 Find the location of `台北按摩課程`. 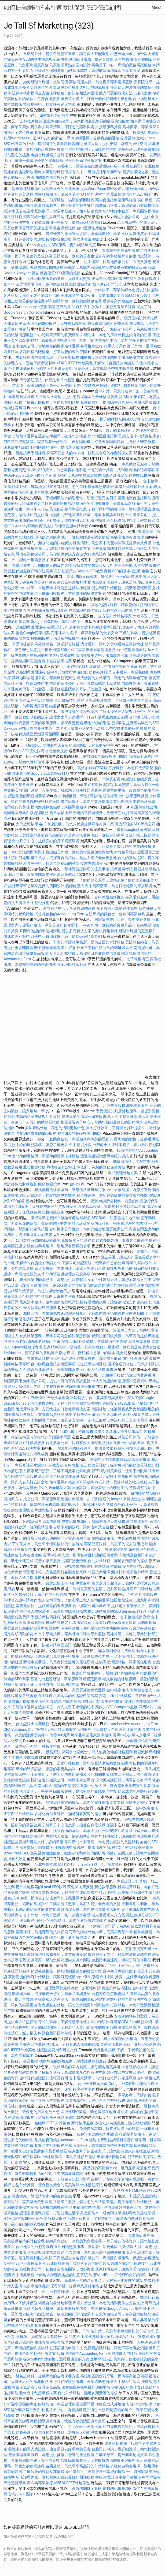

台北按摩課程 is located at coordinates (111, 1864).